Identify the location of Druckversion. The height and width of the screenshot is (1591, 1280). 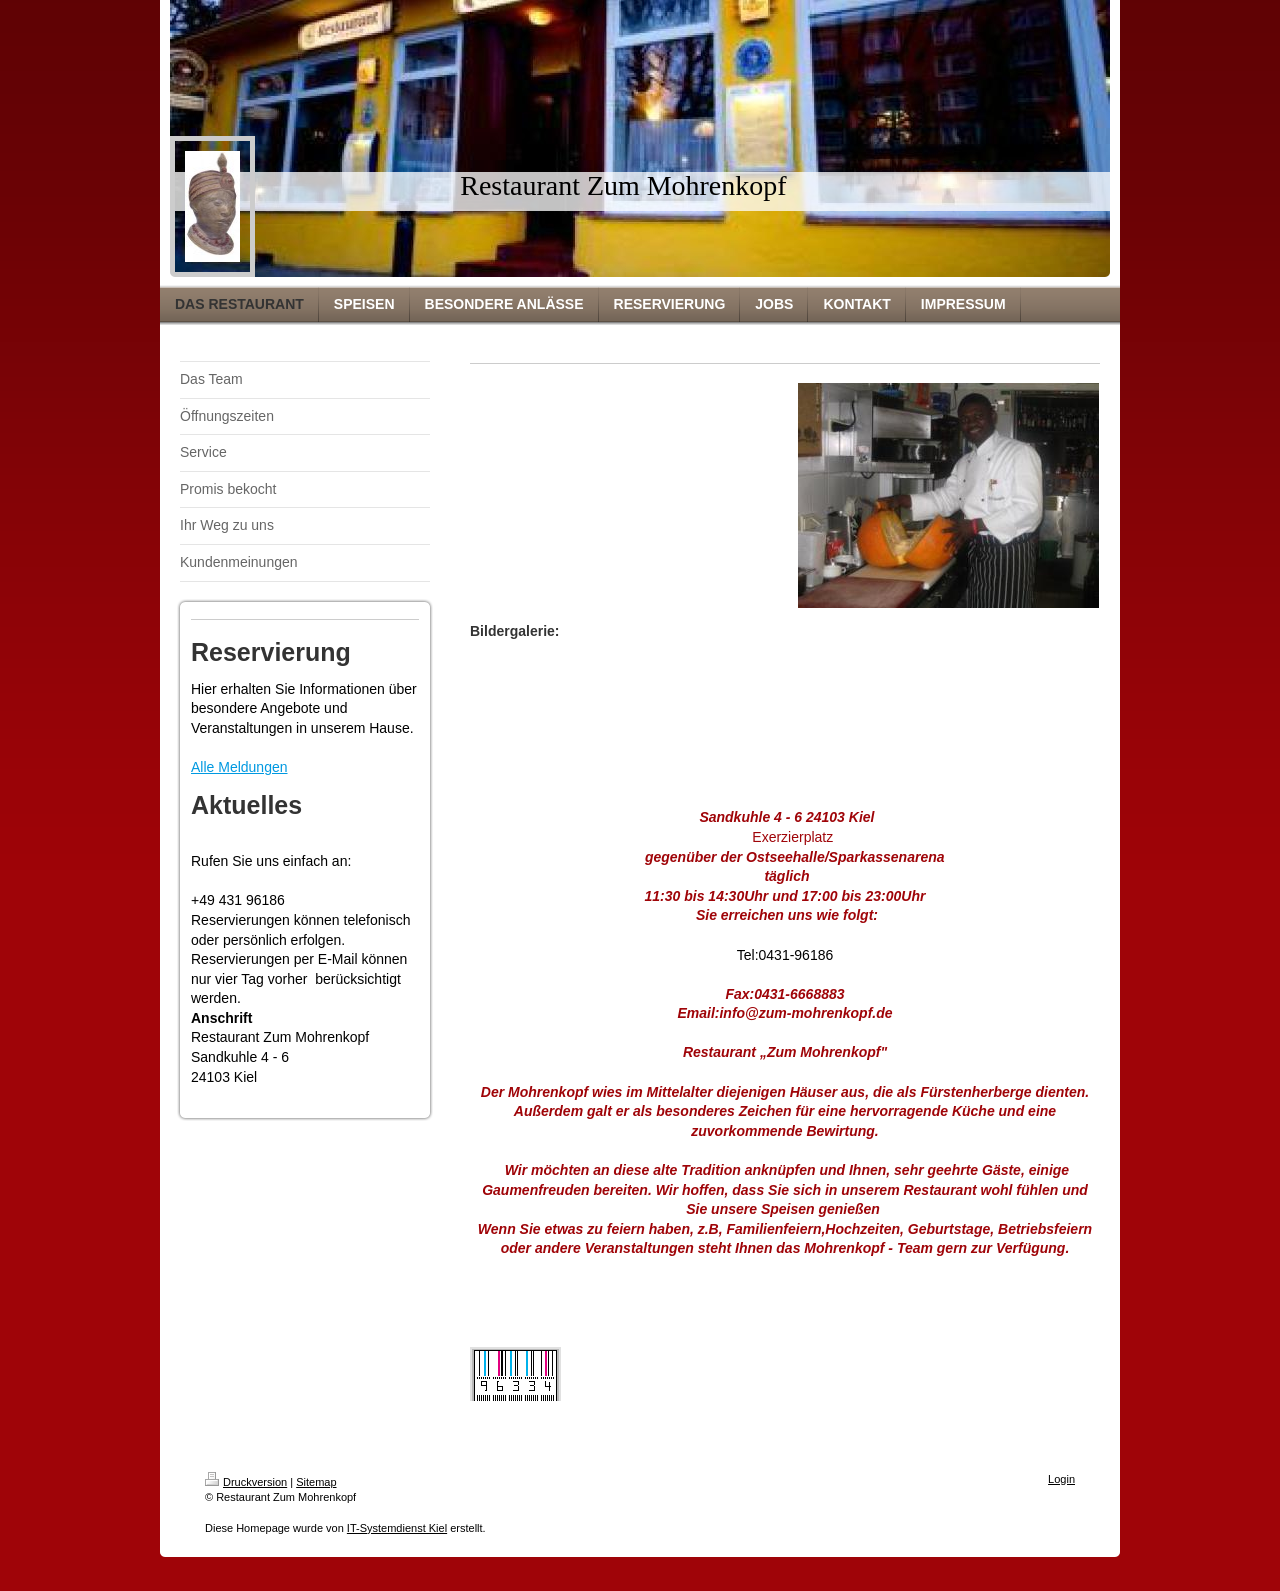
(246, 1482).